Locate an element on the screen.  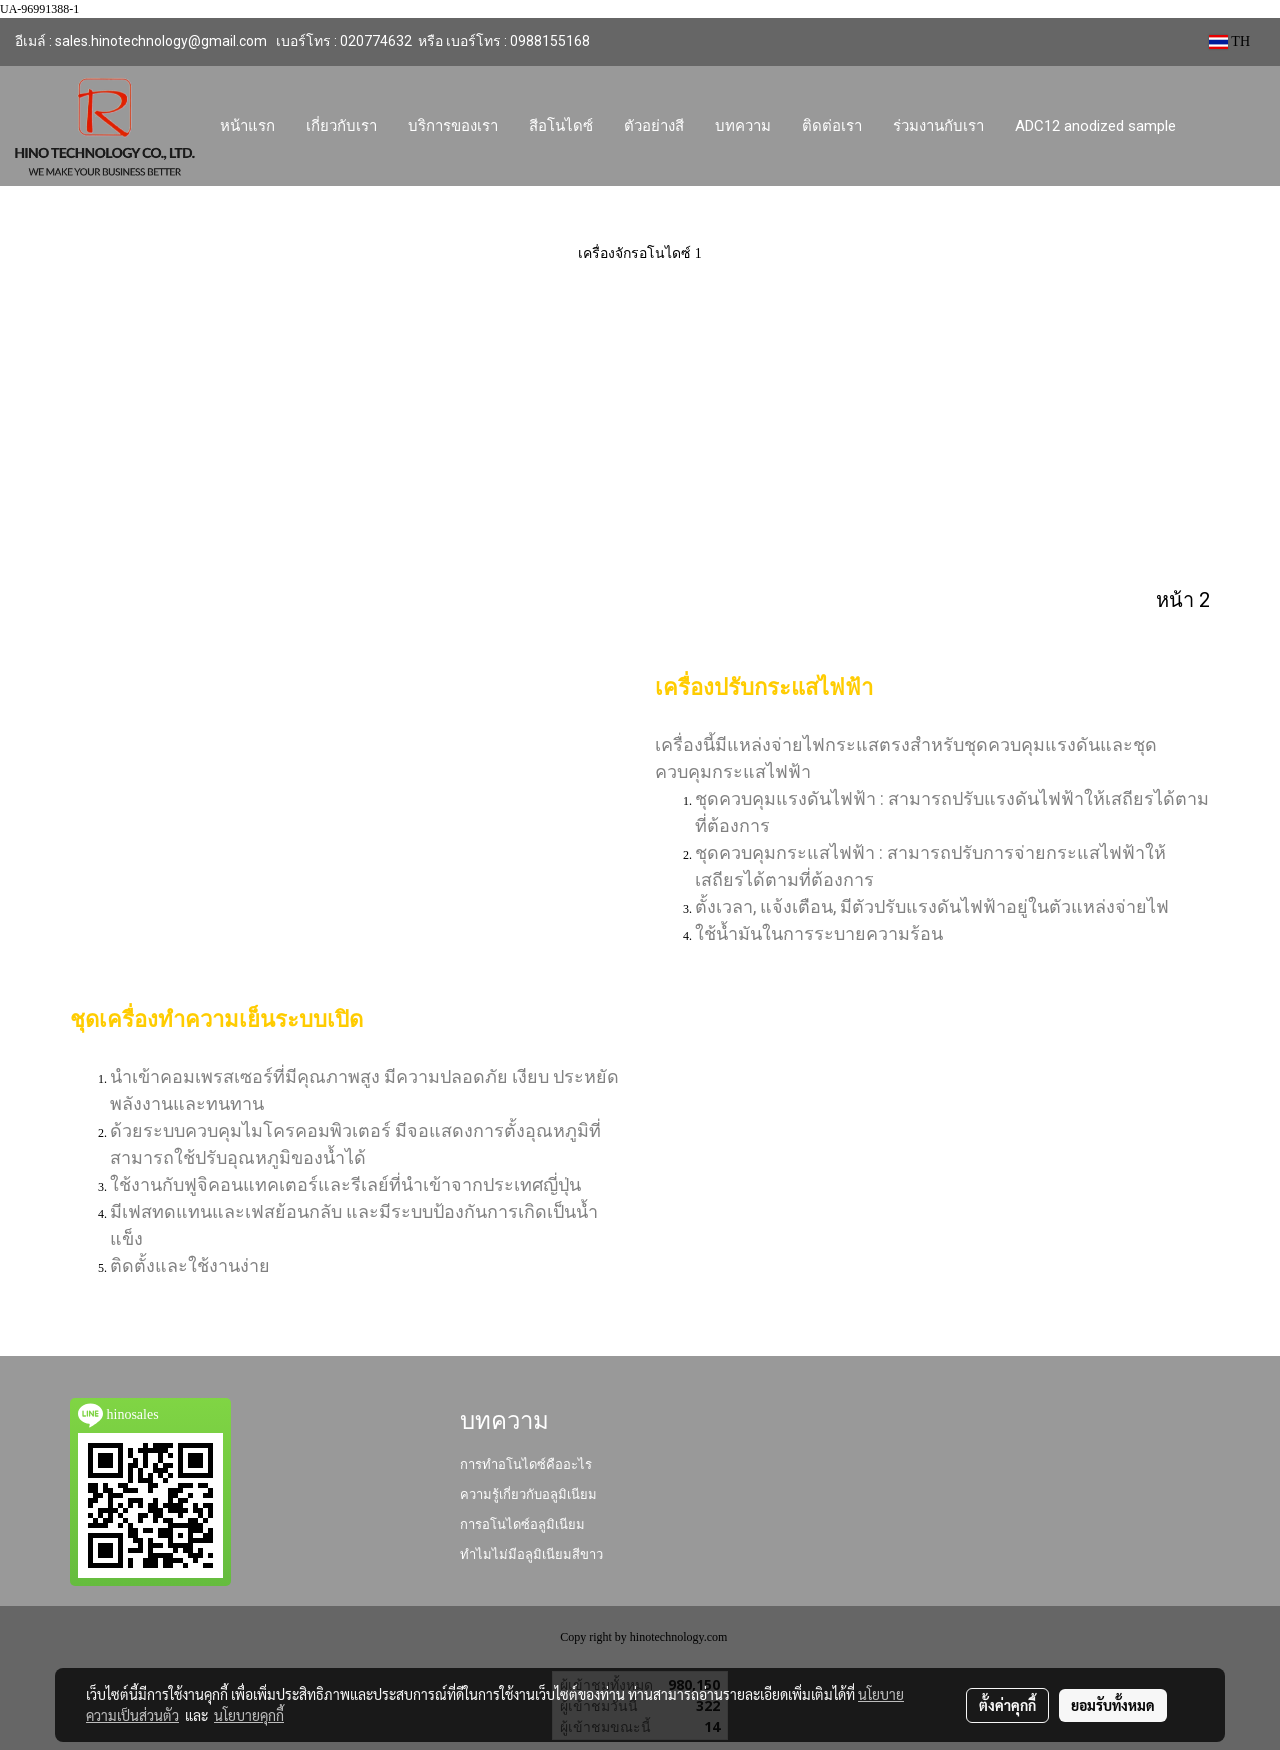
ตัวอย่างสี is located at coordinates (654, 126).